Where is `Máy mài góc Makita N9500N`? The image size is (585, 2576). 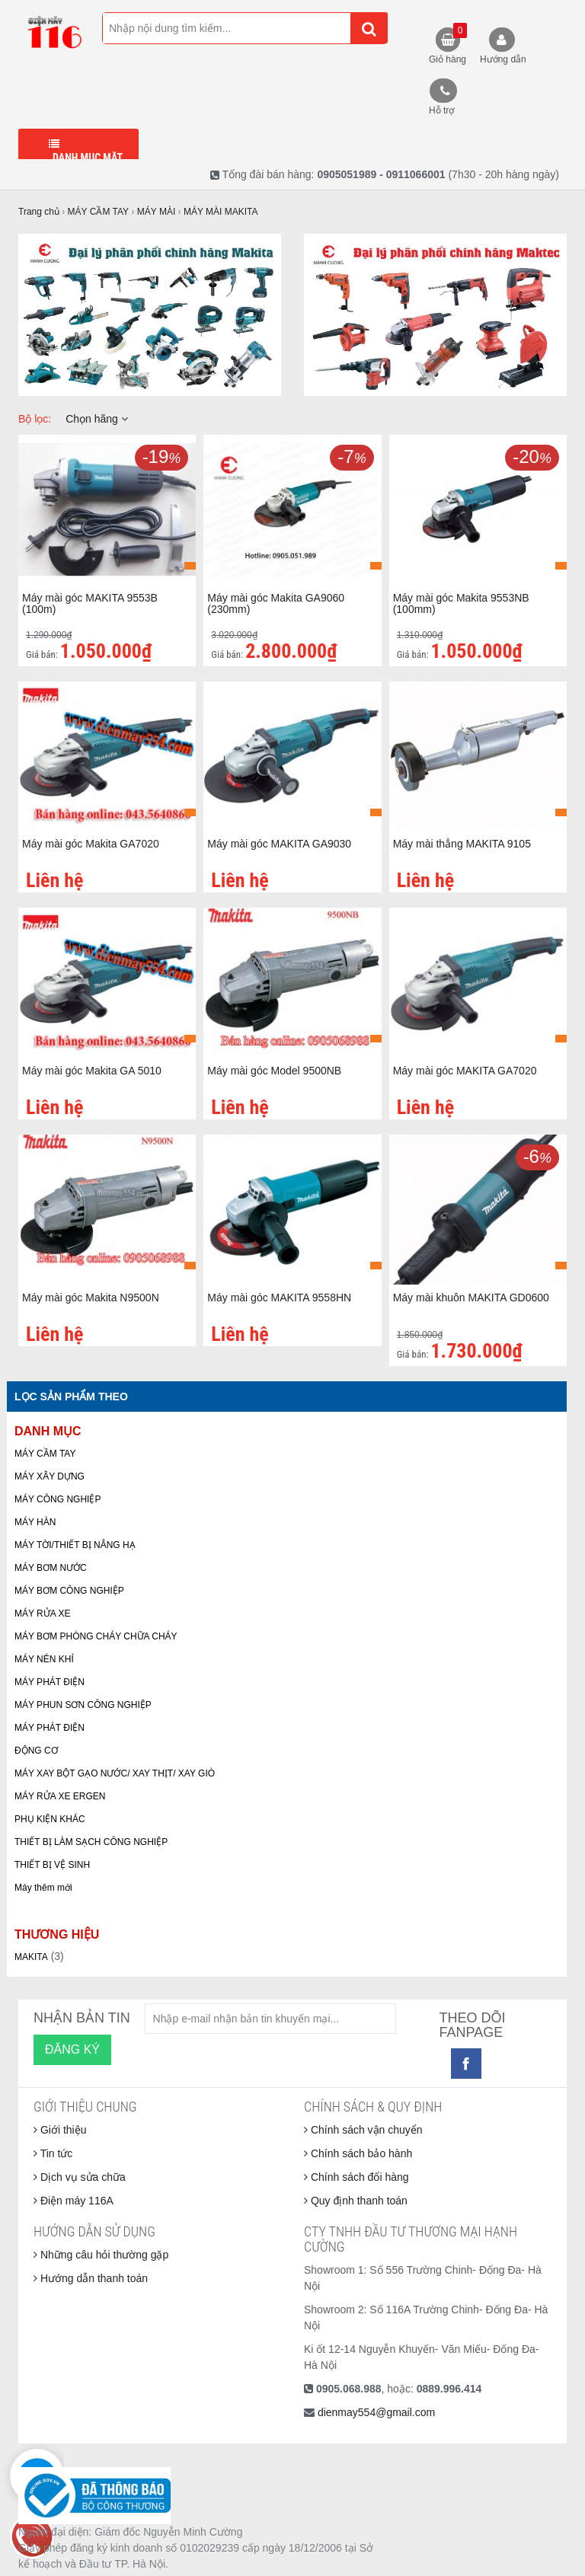 Máy mài góc Makita N9500N is located at coordinates (90, 1297).